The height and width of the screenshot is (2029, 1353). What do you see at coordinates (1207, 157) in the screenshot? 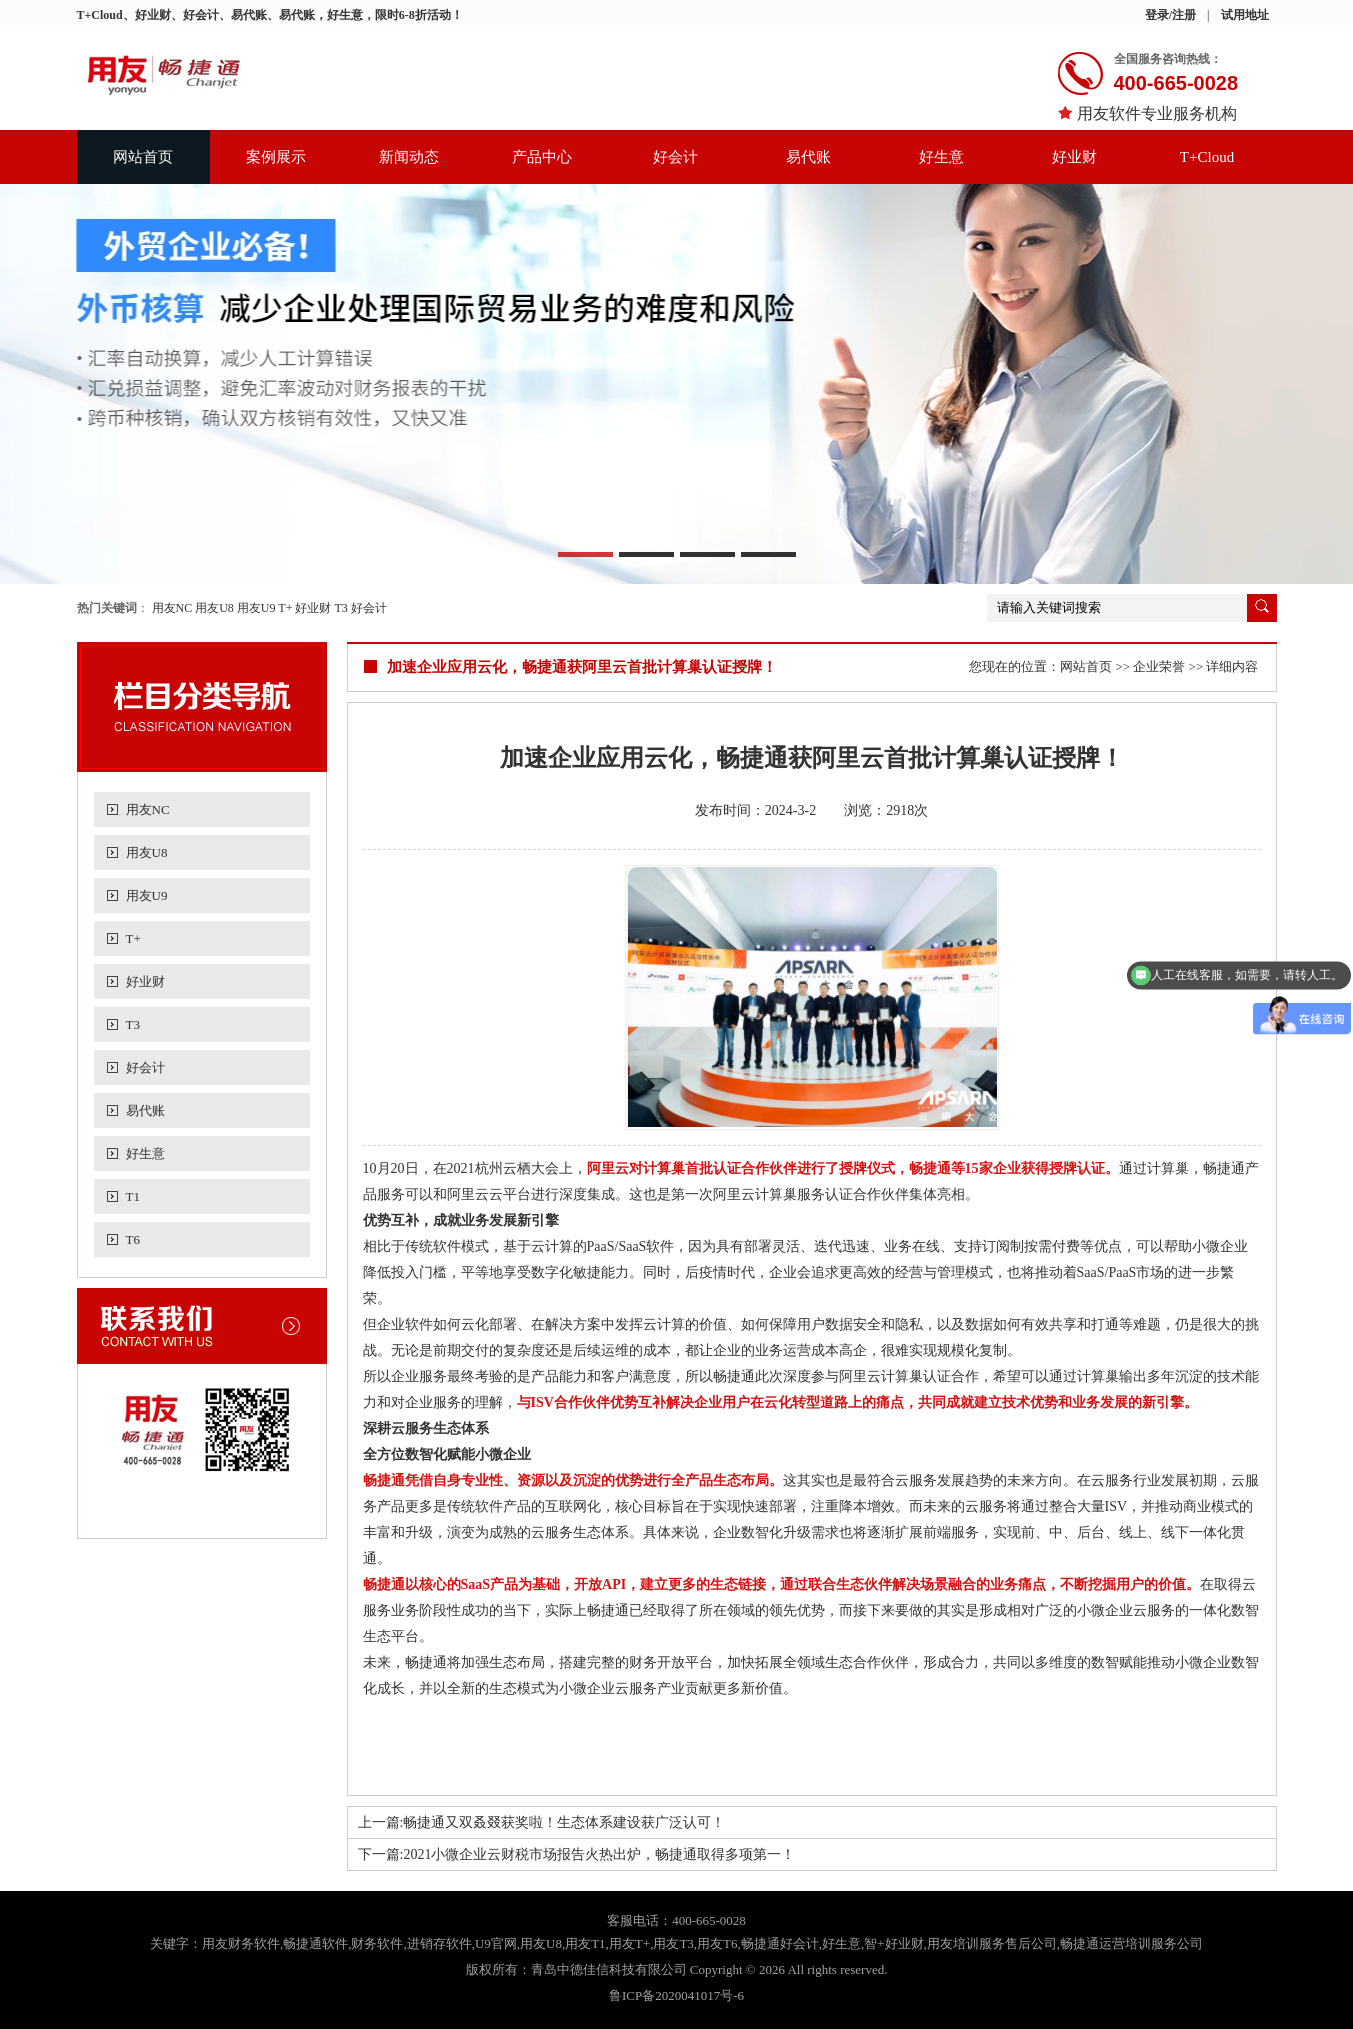
I see `T+Cloud` at bounding box center [1207, 157].